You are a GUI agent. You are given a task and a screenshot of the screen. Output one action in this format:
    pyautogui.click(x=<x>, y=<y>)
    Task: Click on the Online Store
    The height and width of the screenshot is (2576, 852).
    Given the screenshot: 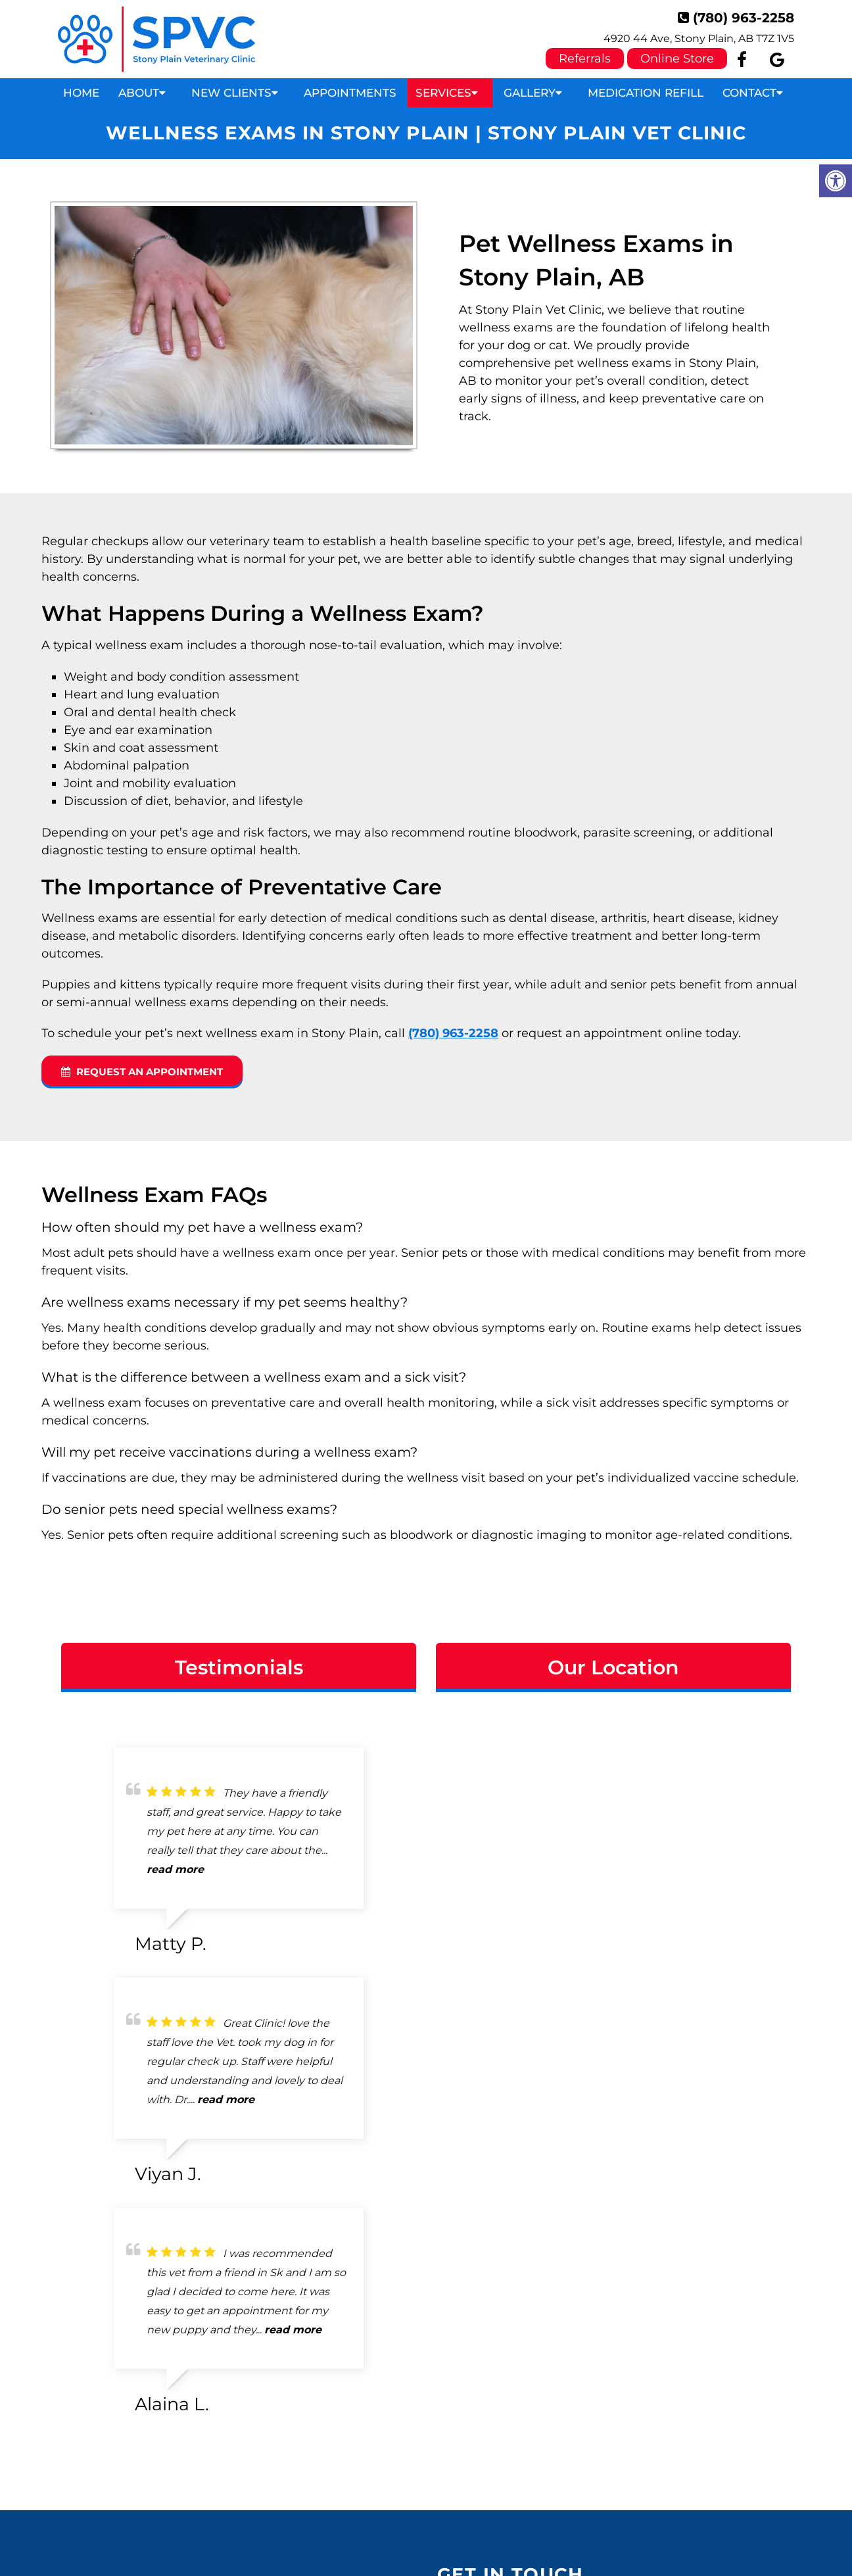 What is the action you would take?
    pyautogui.click(x=677, y=58)
    